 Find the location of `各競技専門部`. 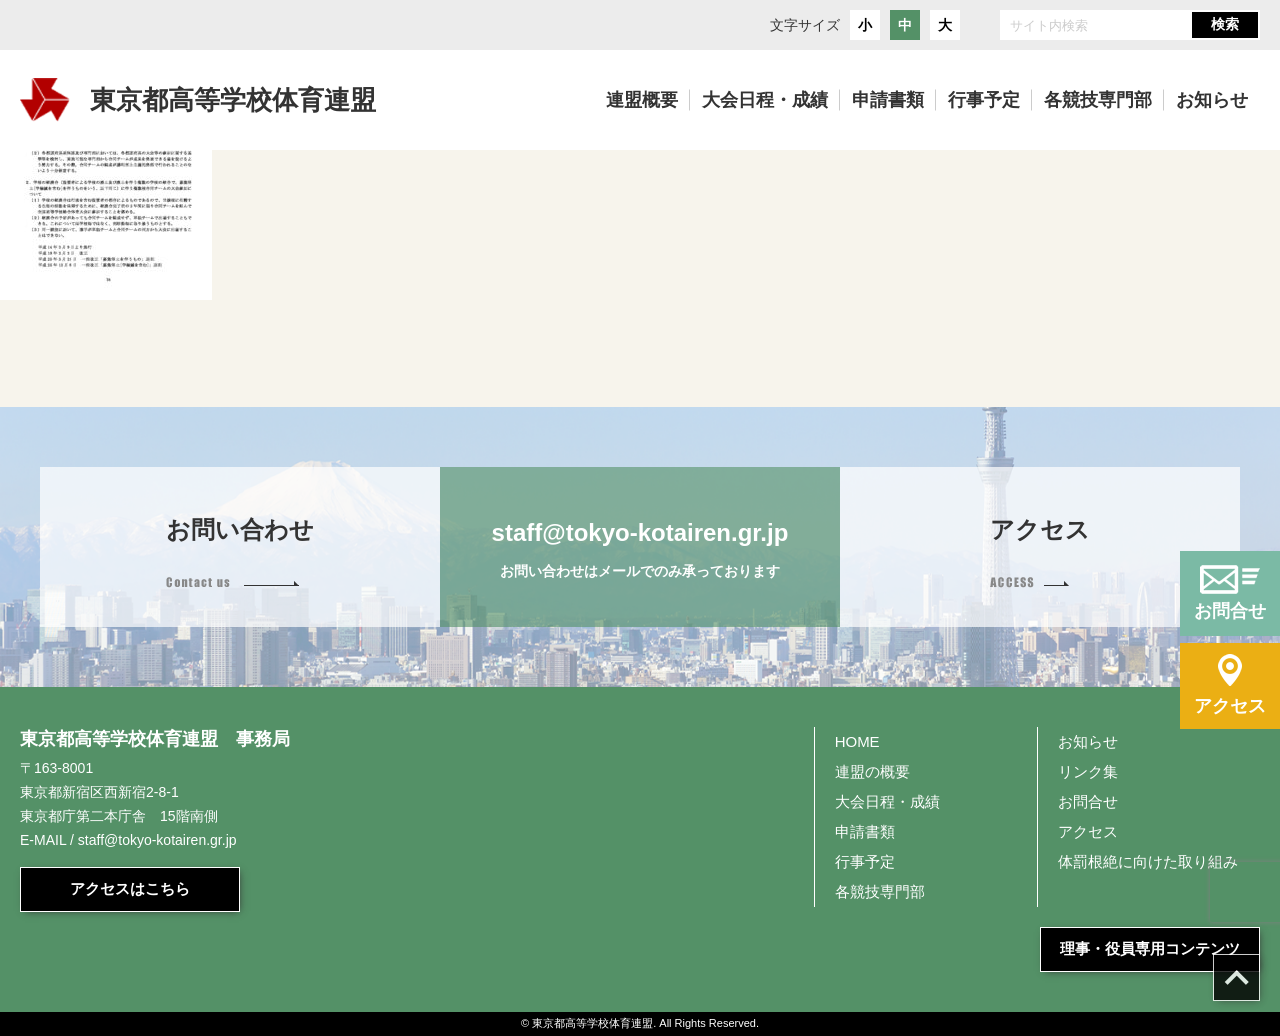

各競技専門部 is located at coordinates (880, 891).